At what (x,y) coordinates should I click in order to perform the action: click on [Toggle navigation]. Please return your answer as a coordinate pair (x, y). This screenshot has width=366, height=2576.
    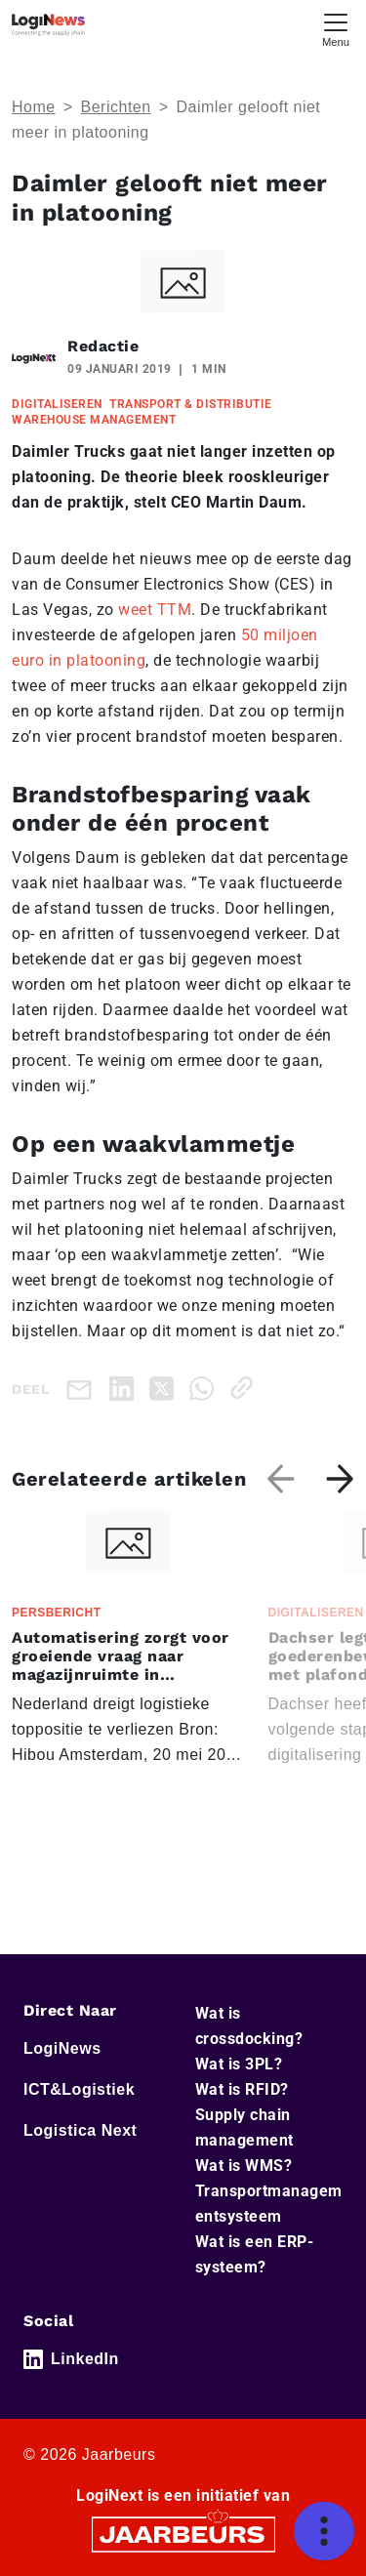
    Looking at the image, I should click on (335, 28).